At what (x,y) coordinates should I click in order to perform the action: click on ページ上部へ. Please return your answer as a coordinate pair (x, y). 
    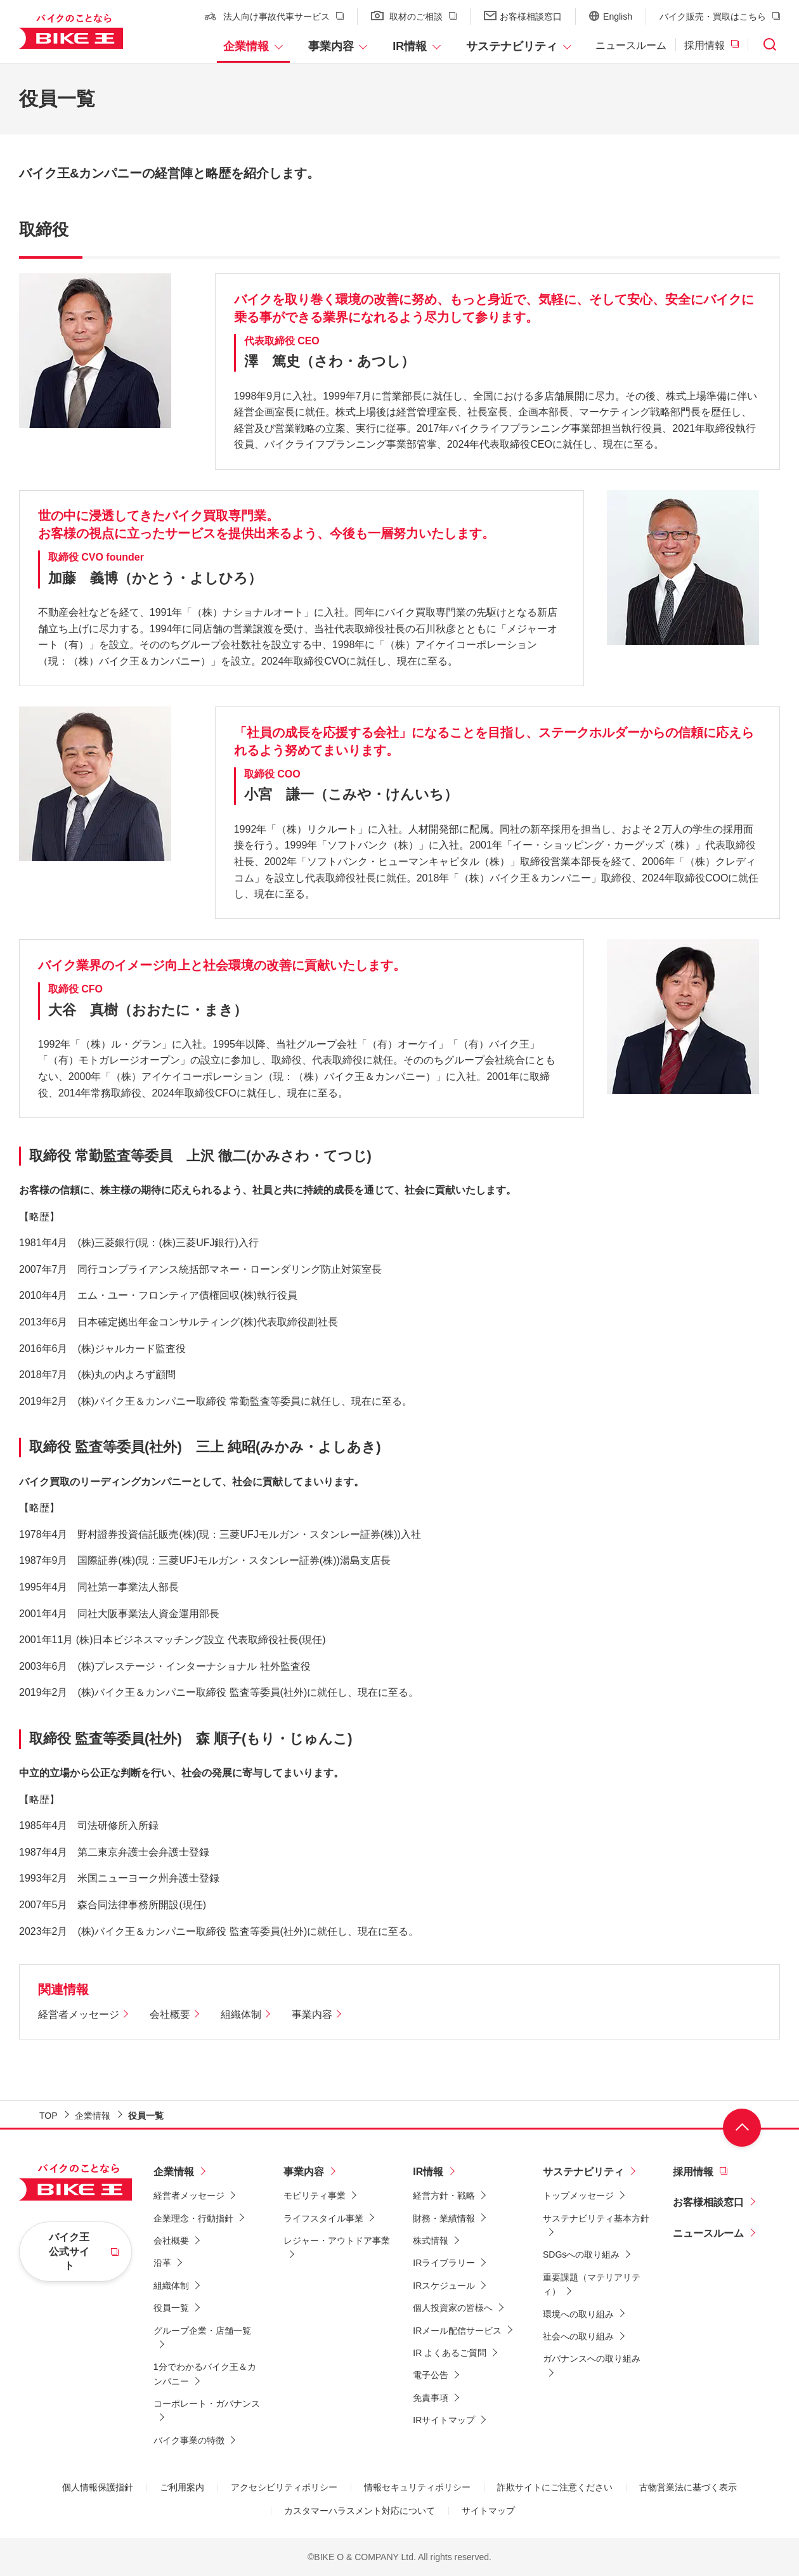
    Looking at the image, I should click on (742, 2128).